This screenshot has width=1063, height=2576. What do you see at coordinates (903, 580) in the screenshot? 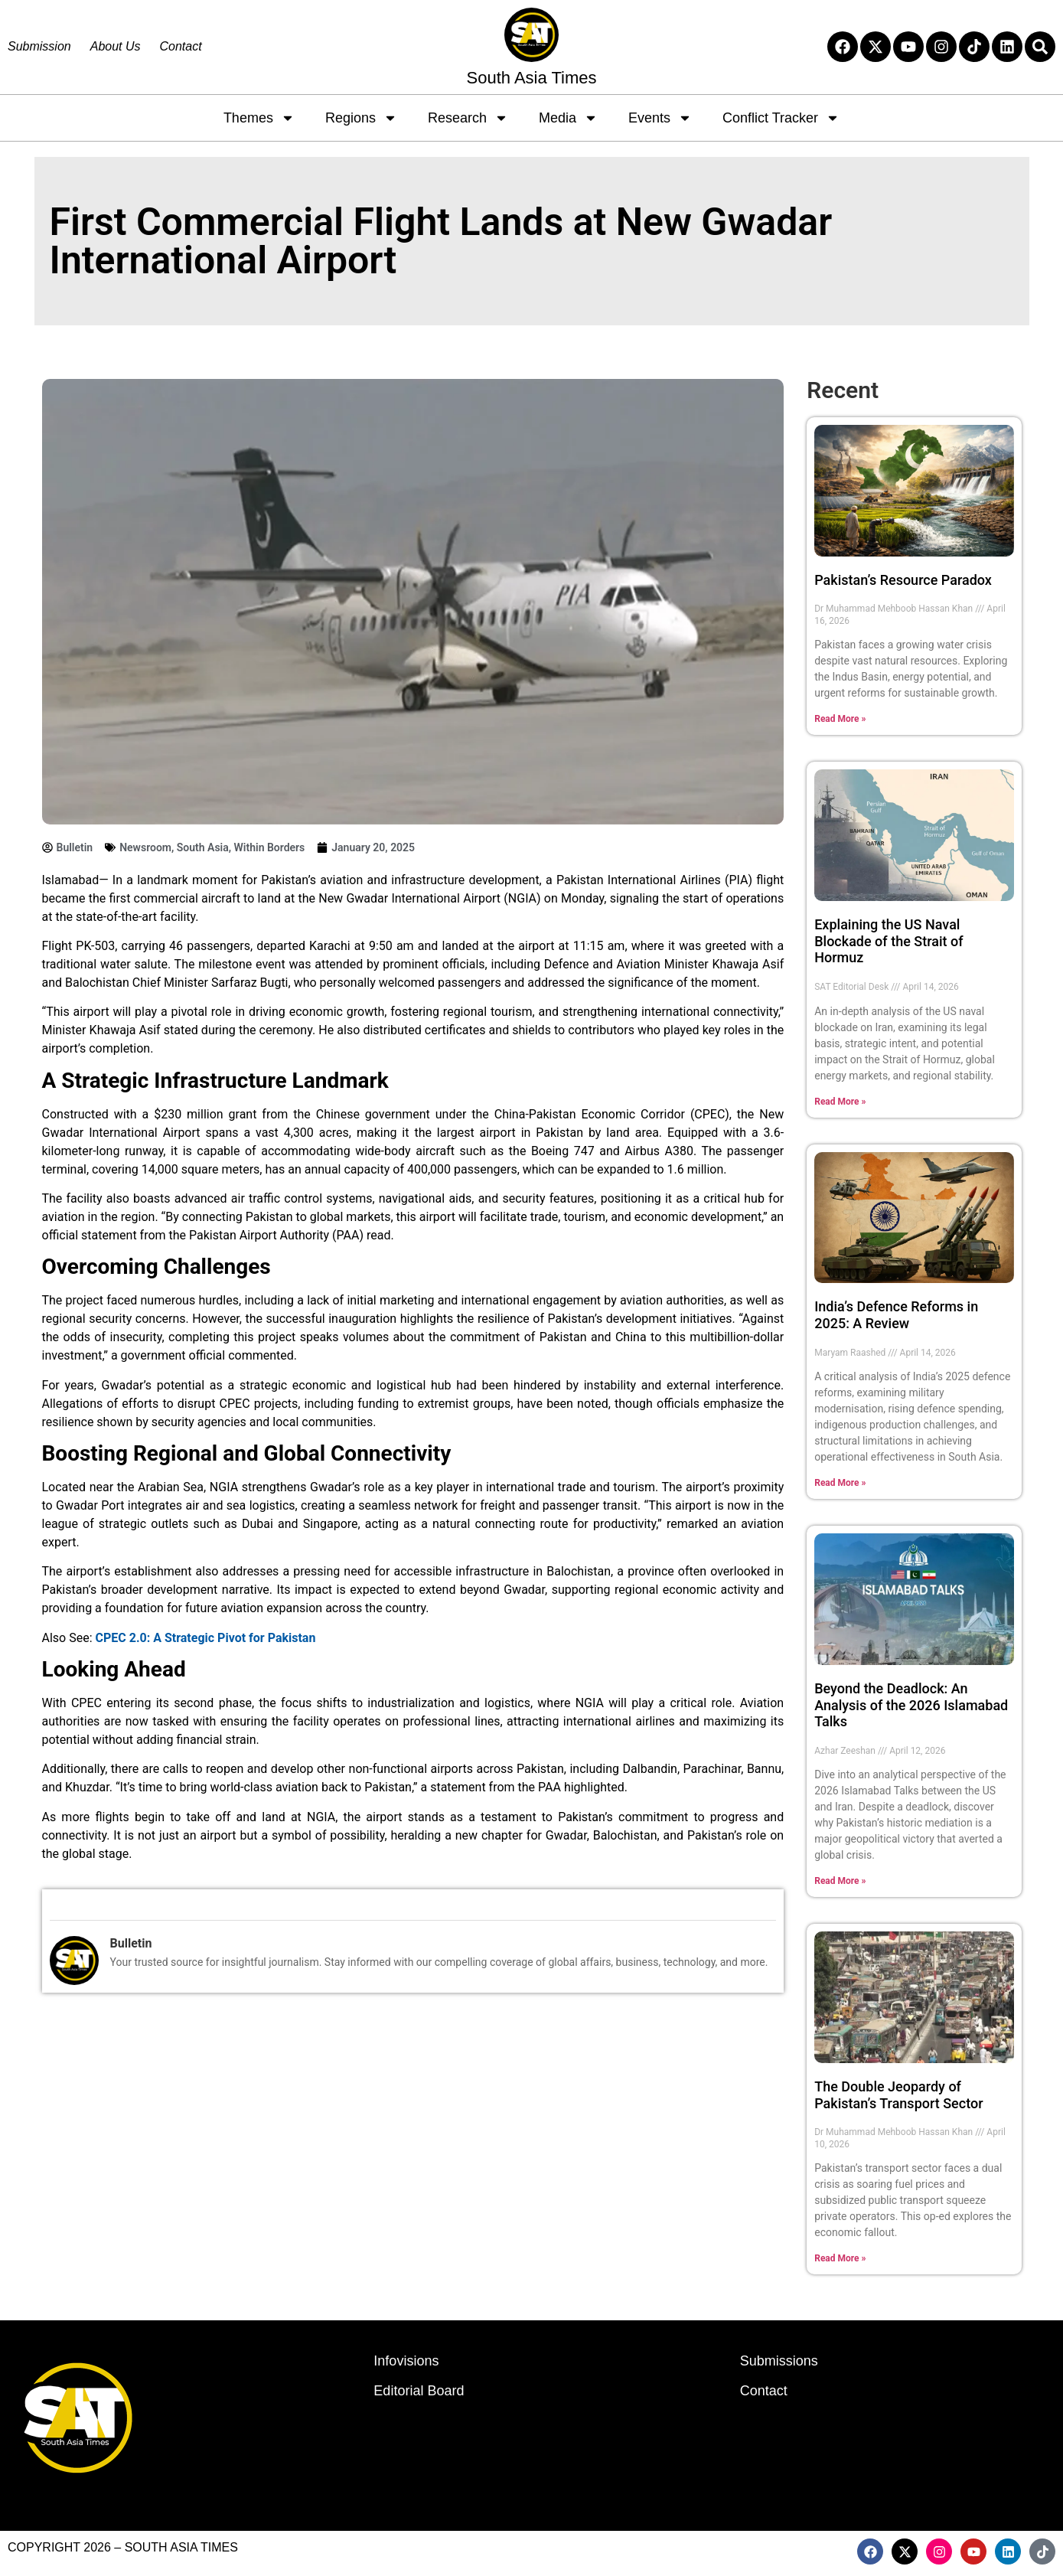
I see `Pakistan’s Resource Paradox` at bounding box center [903, 580].